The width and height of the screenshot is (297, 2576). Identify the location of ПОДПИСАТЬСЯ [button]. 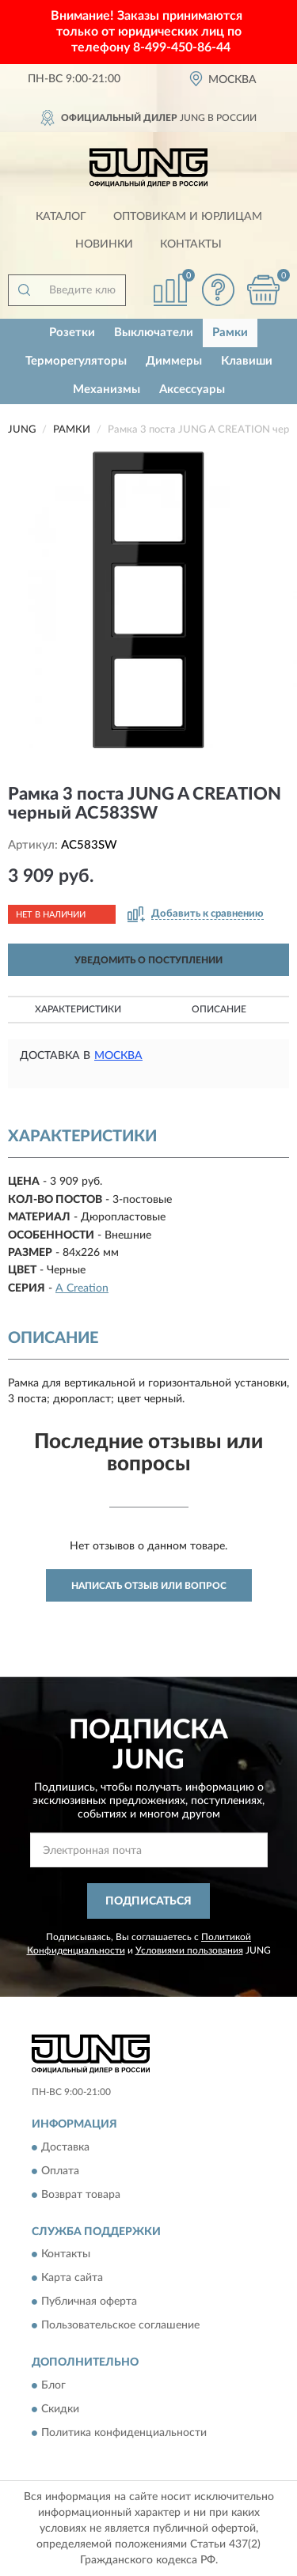
(148, 1901).